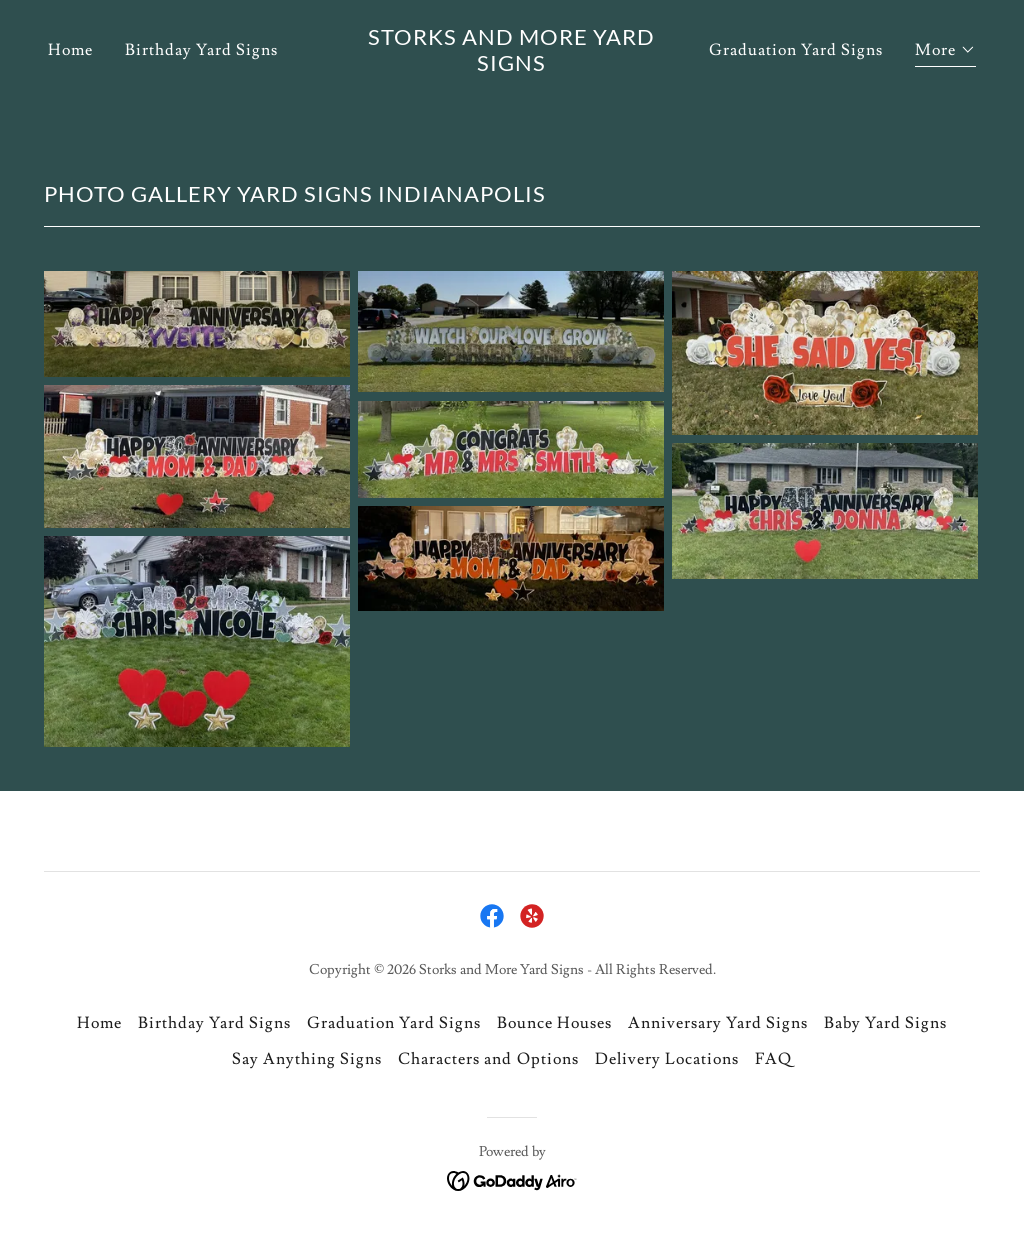 The image size is (1024, 1246). I want to click on Characters and Options [link], so click(488, 1059).